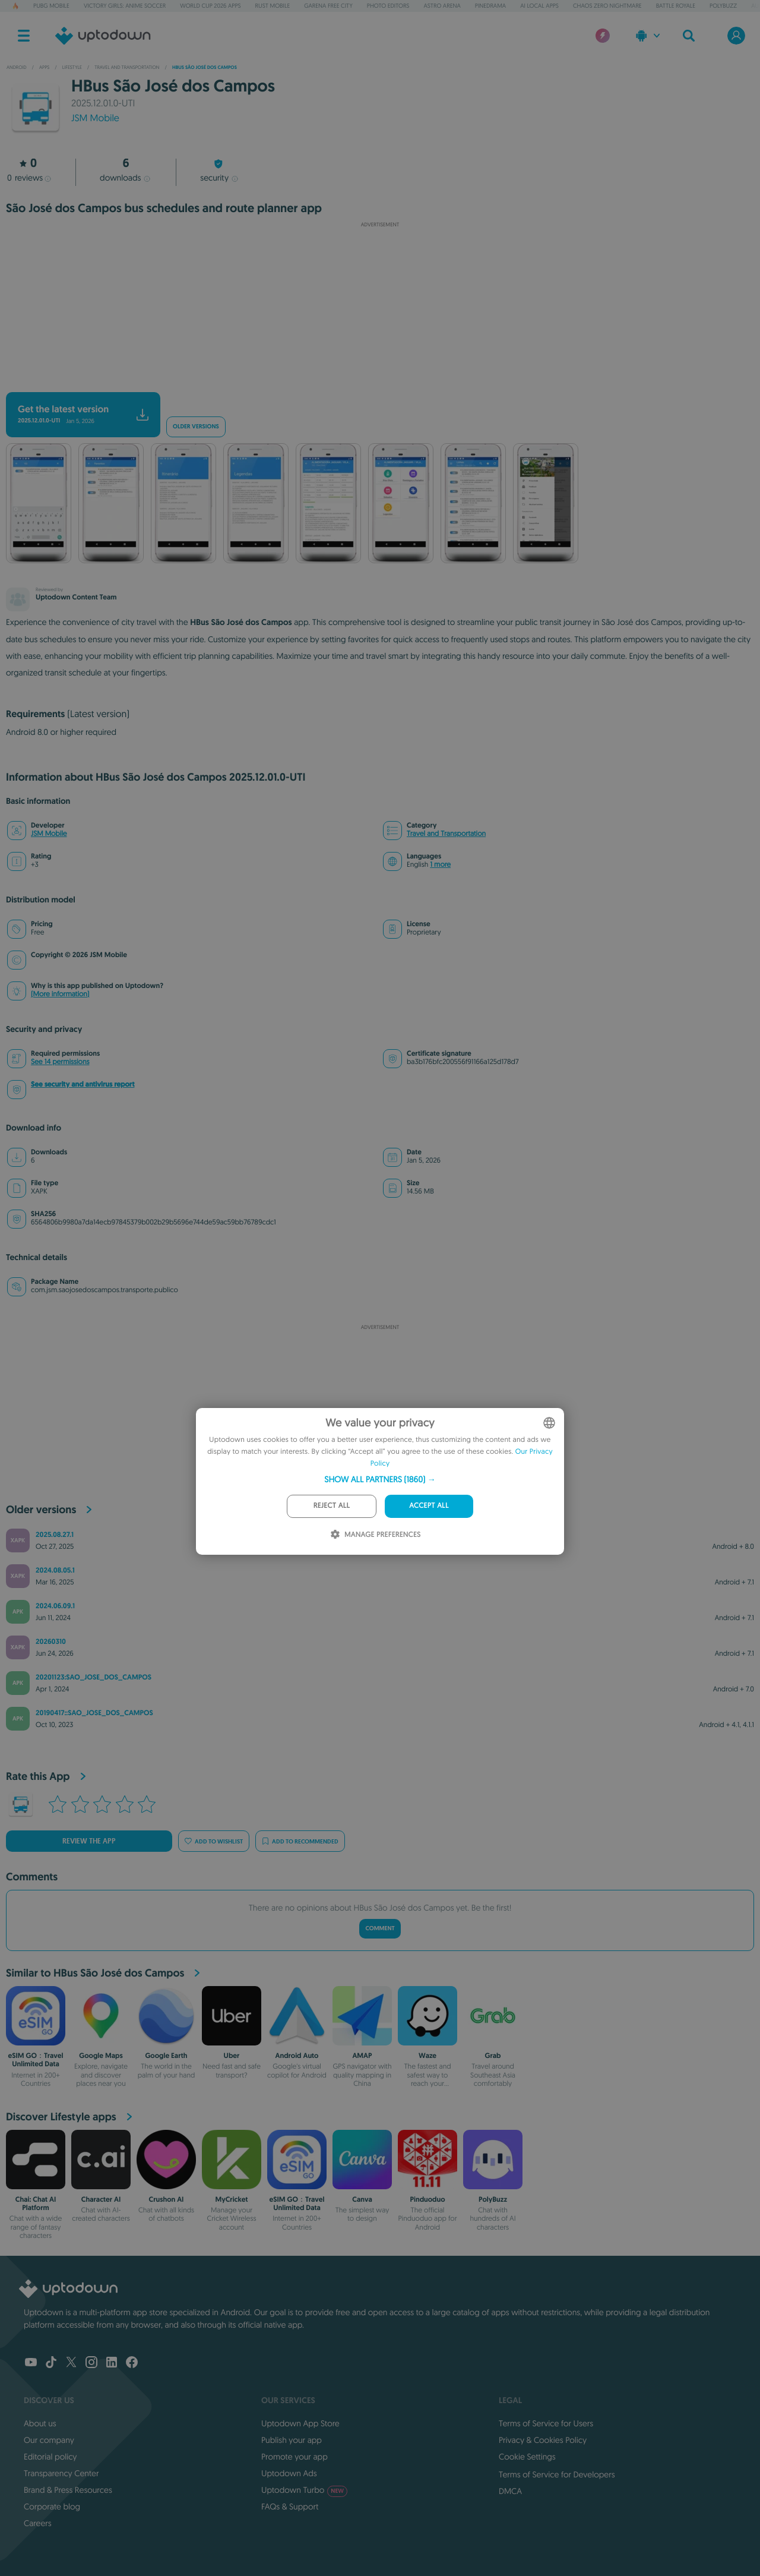 The width and height of the screenshot is (760, 2576). Describe the element at coordinates (300, 1841) in the screenshot. I see `Add to recommended` at that location.